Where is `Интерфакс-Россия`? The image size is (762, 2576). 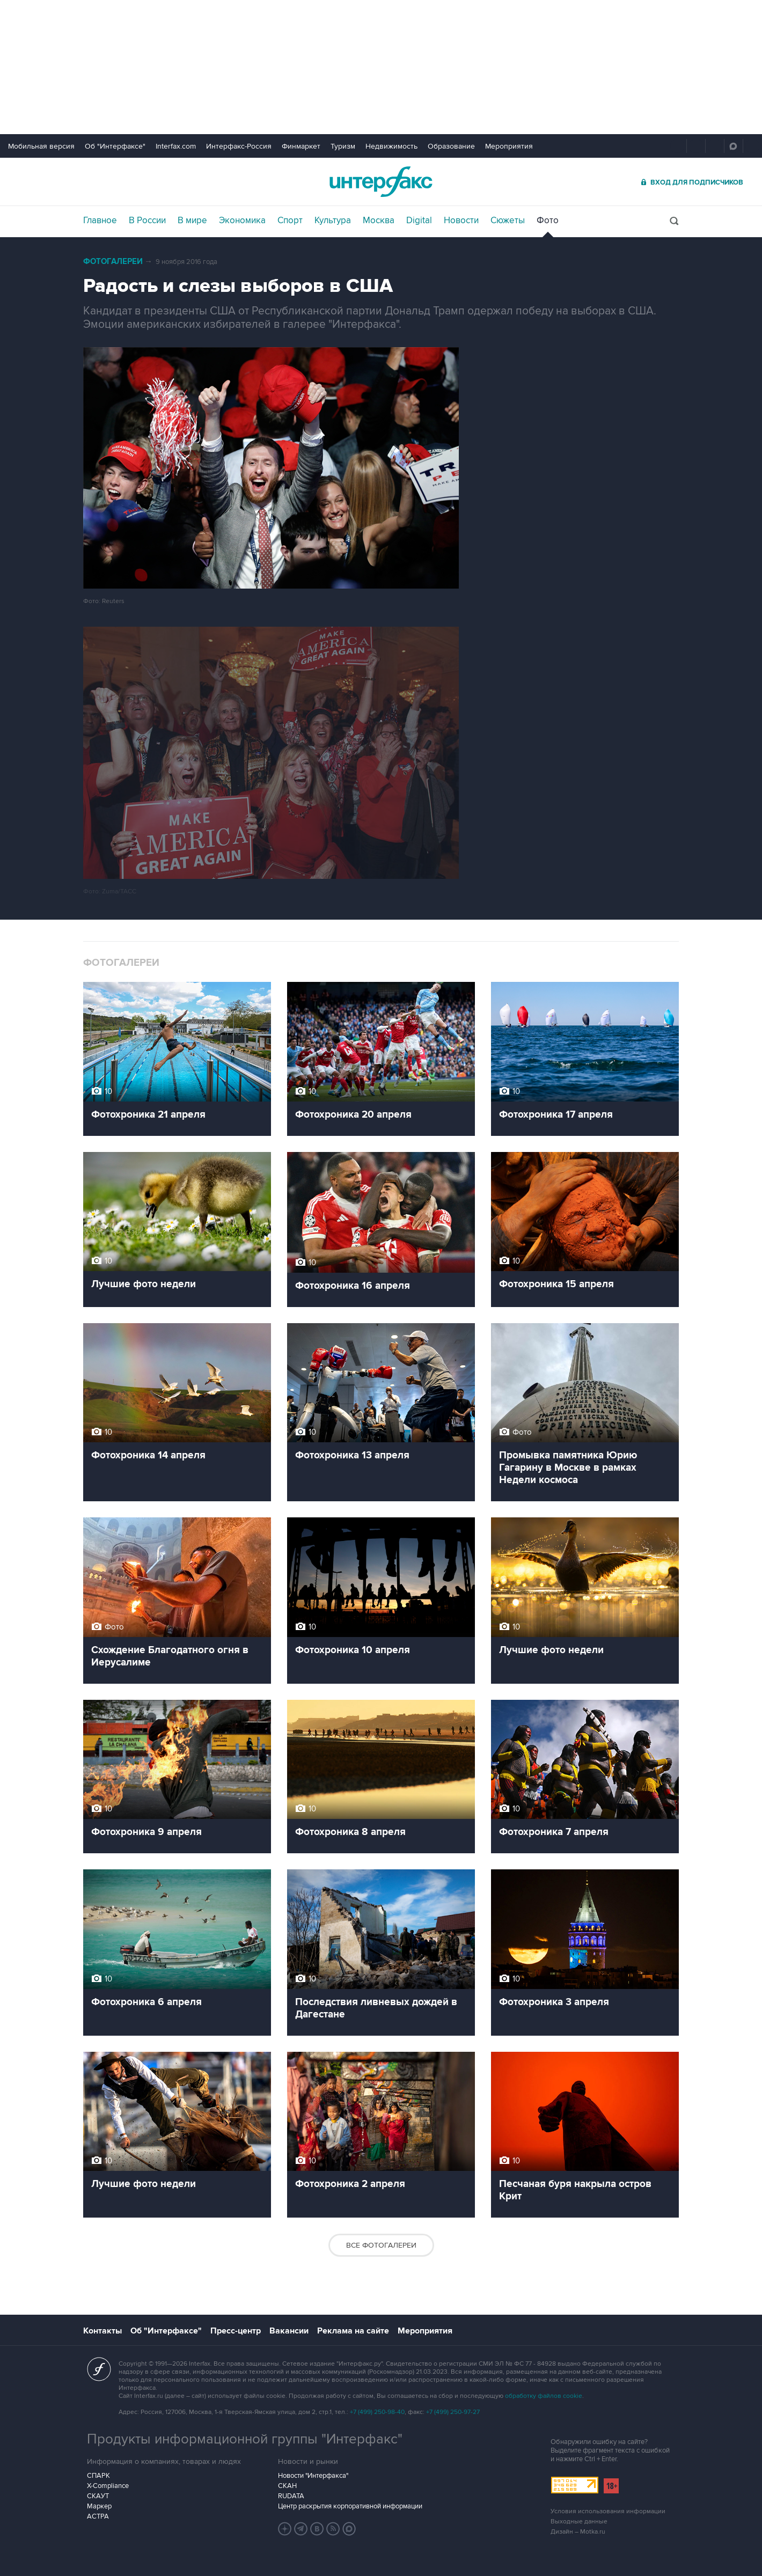 Интерфакс-Россия is located at coordinates (239, 146).